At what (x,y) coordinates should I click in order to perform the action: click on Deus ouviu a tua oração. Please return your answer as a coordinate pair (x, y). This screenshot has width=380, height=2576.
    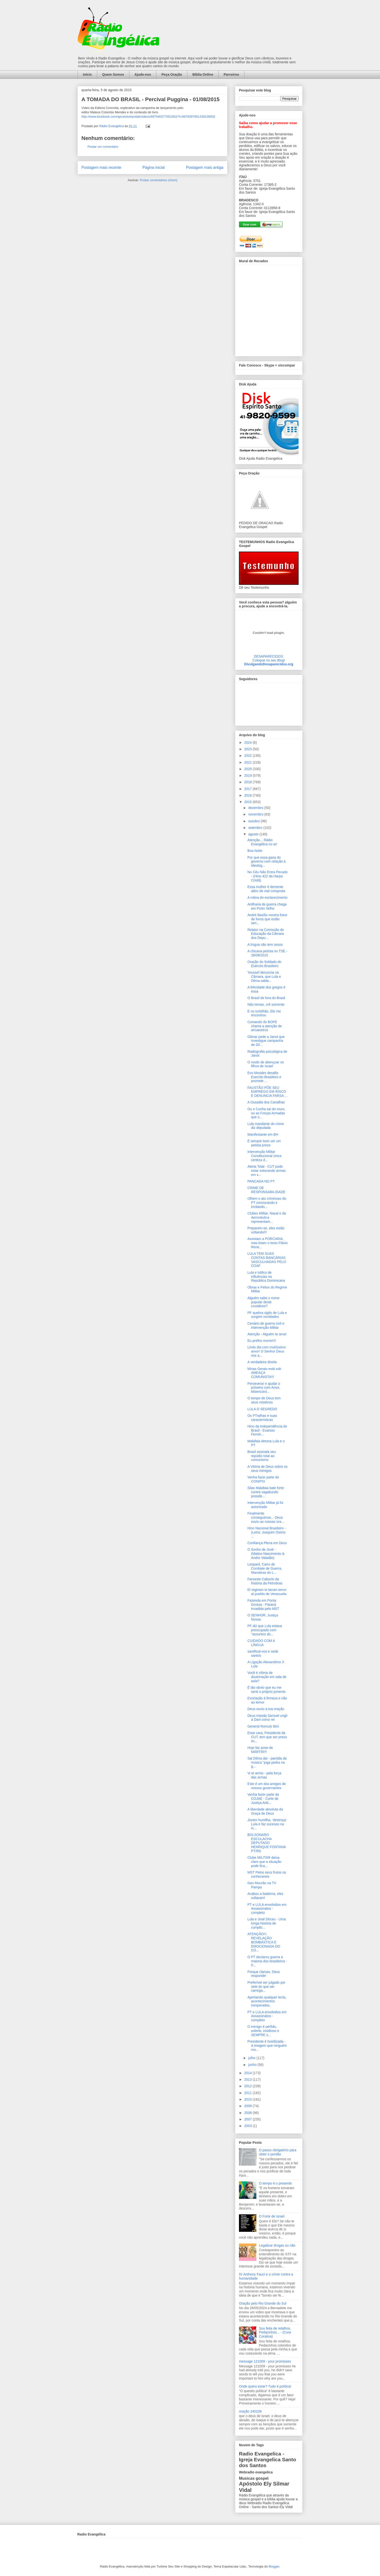
    Looking at the image, I should click on (265, 1709).